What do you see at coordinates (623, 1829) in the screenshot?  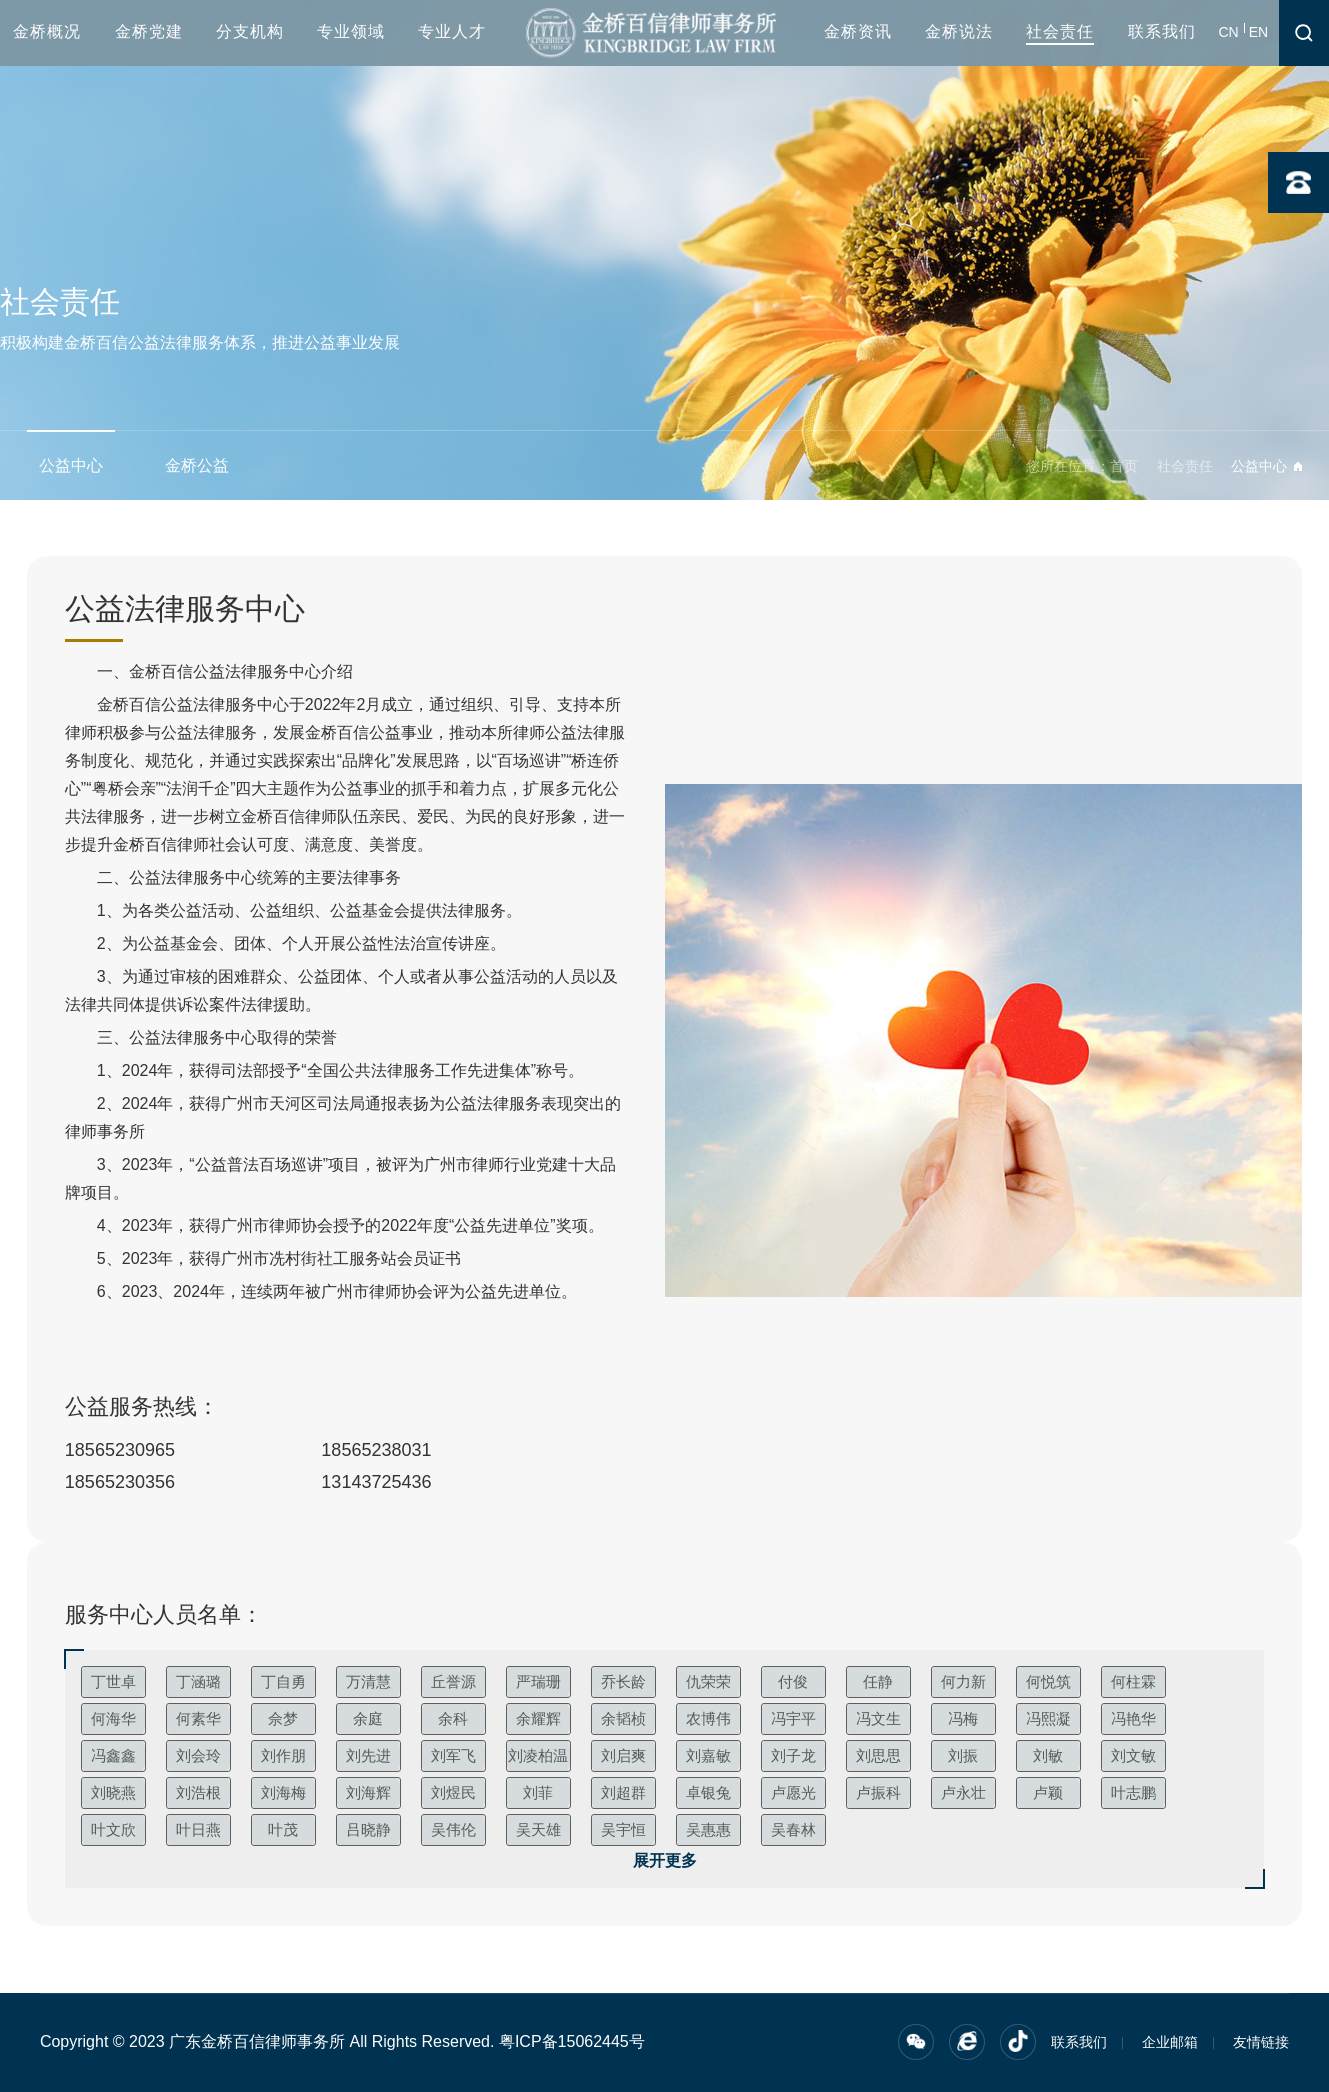 I see `吴宇恒` at bounding box center [623, 1829].